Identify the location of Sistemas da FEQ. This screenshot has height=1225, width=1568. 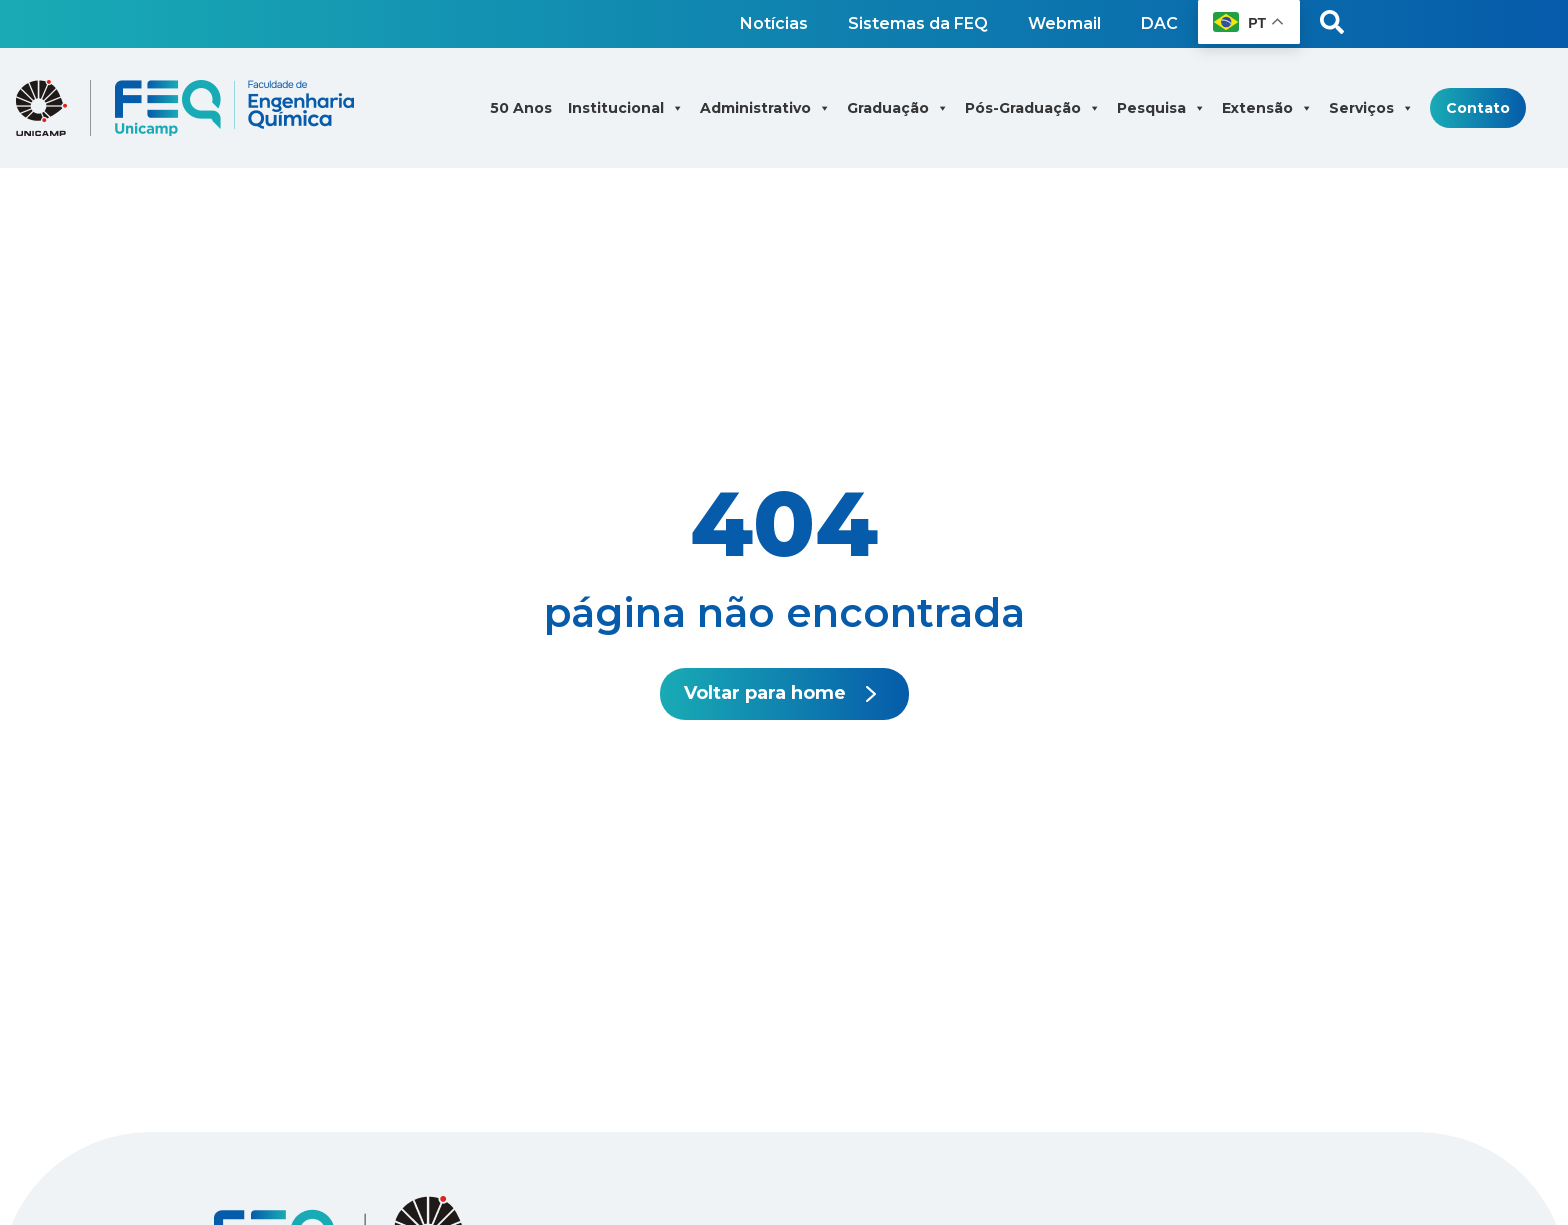
(918, 23).